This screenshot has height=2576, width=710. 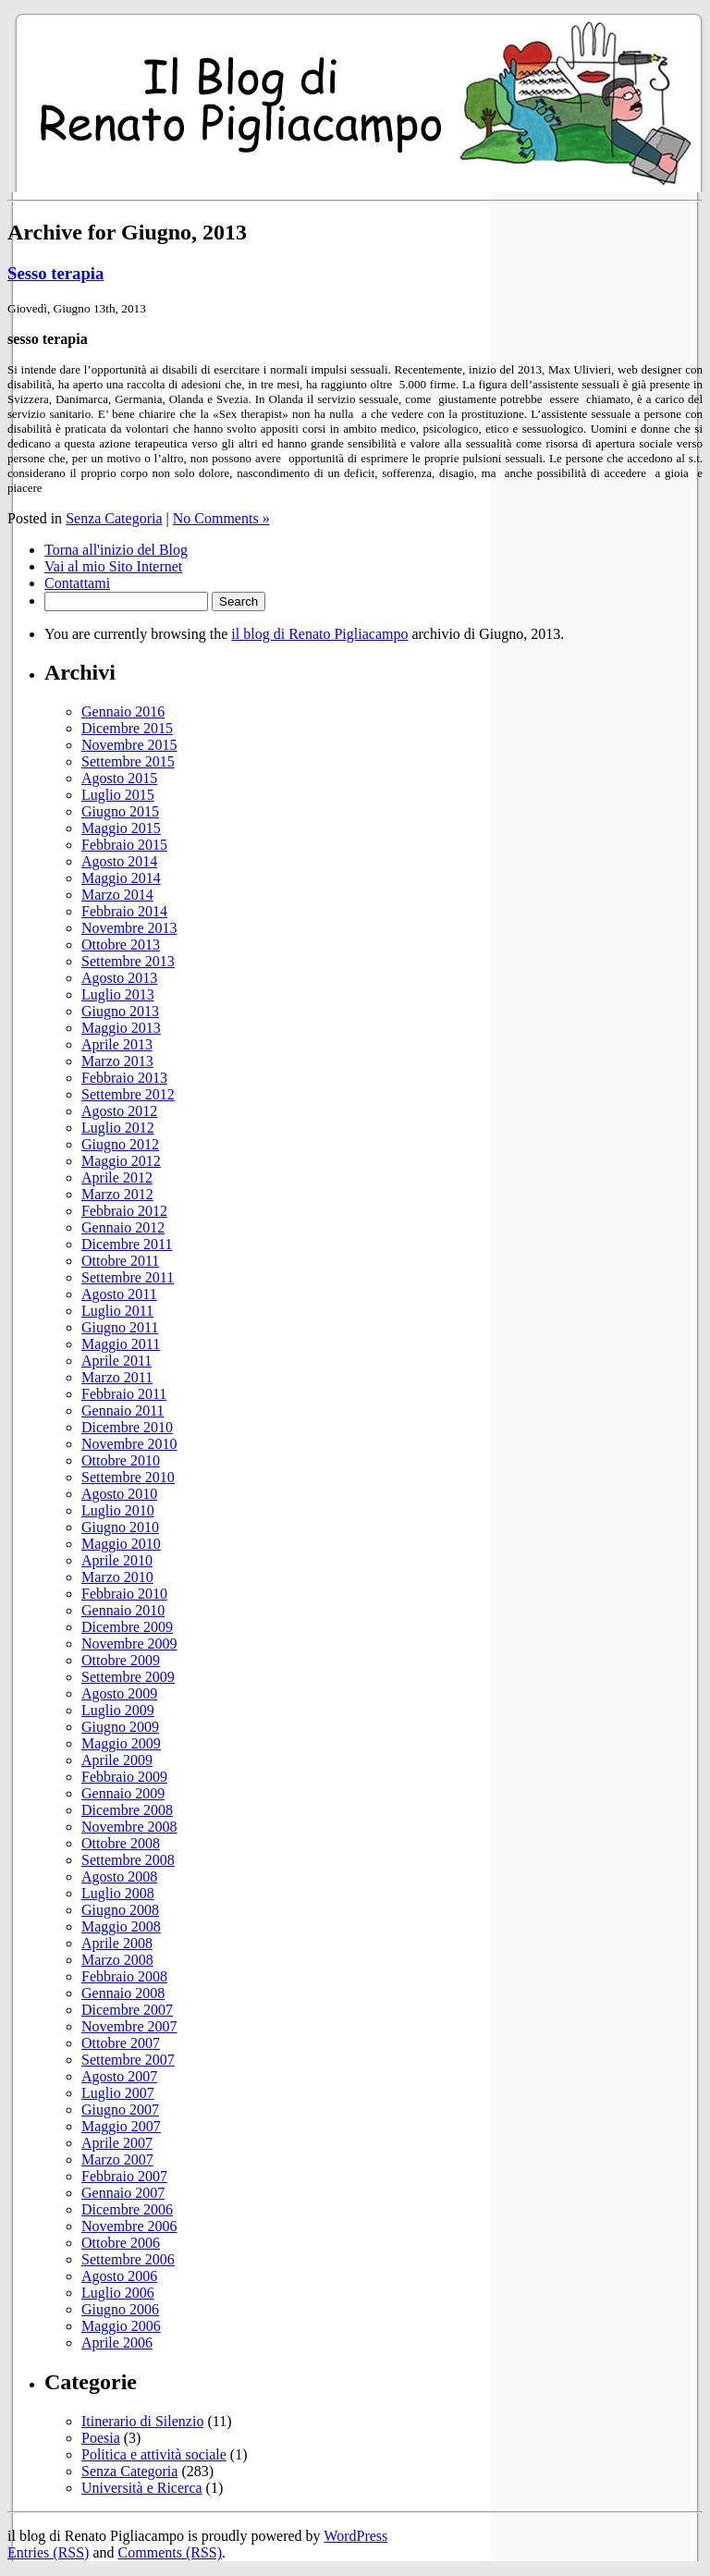 I want to click on Settembre 2006, so click(x=128, y=2259).